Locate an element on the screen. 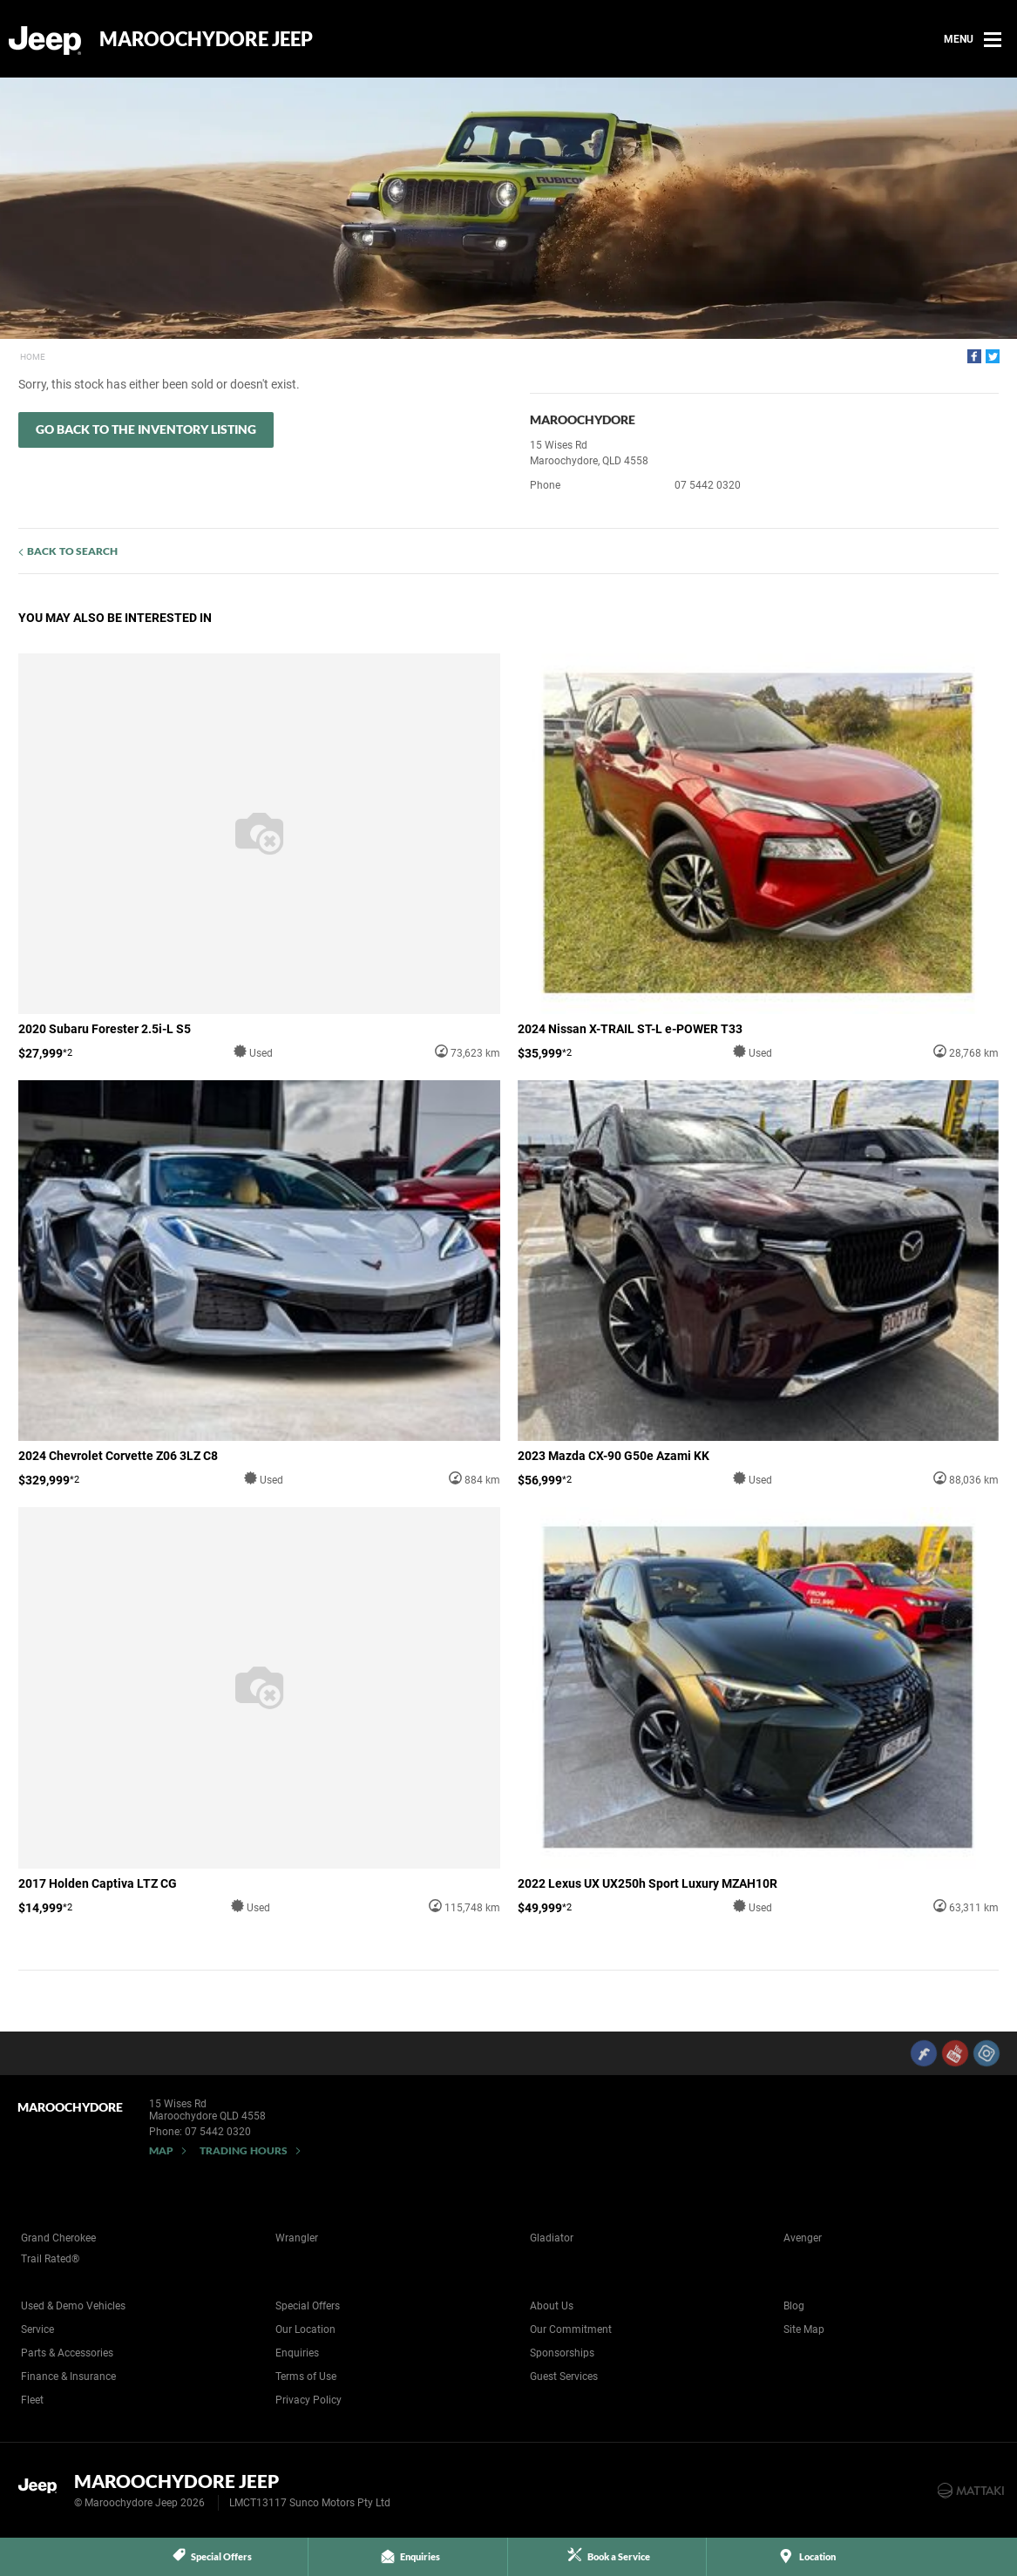  Grand Cherokee is located at coordinates (58, 2238).